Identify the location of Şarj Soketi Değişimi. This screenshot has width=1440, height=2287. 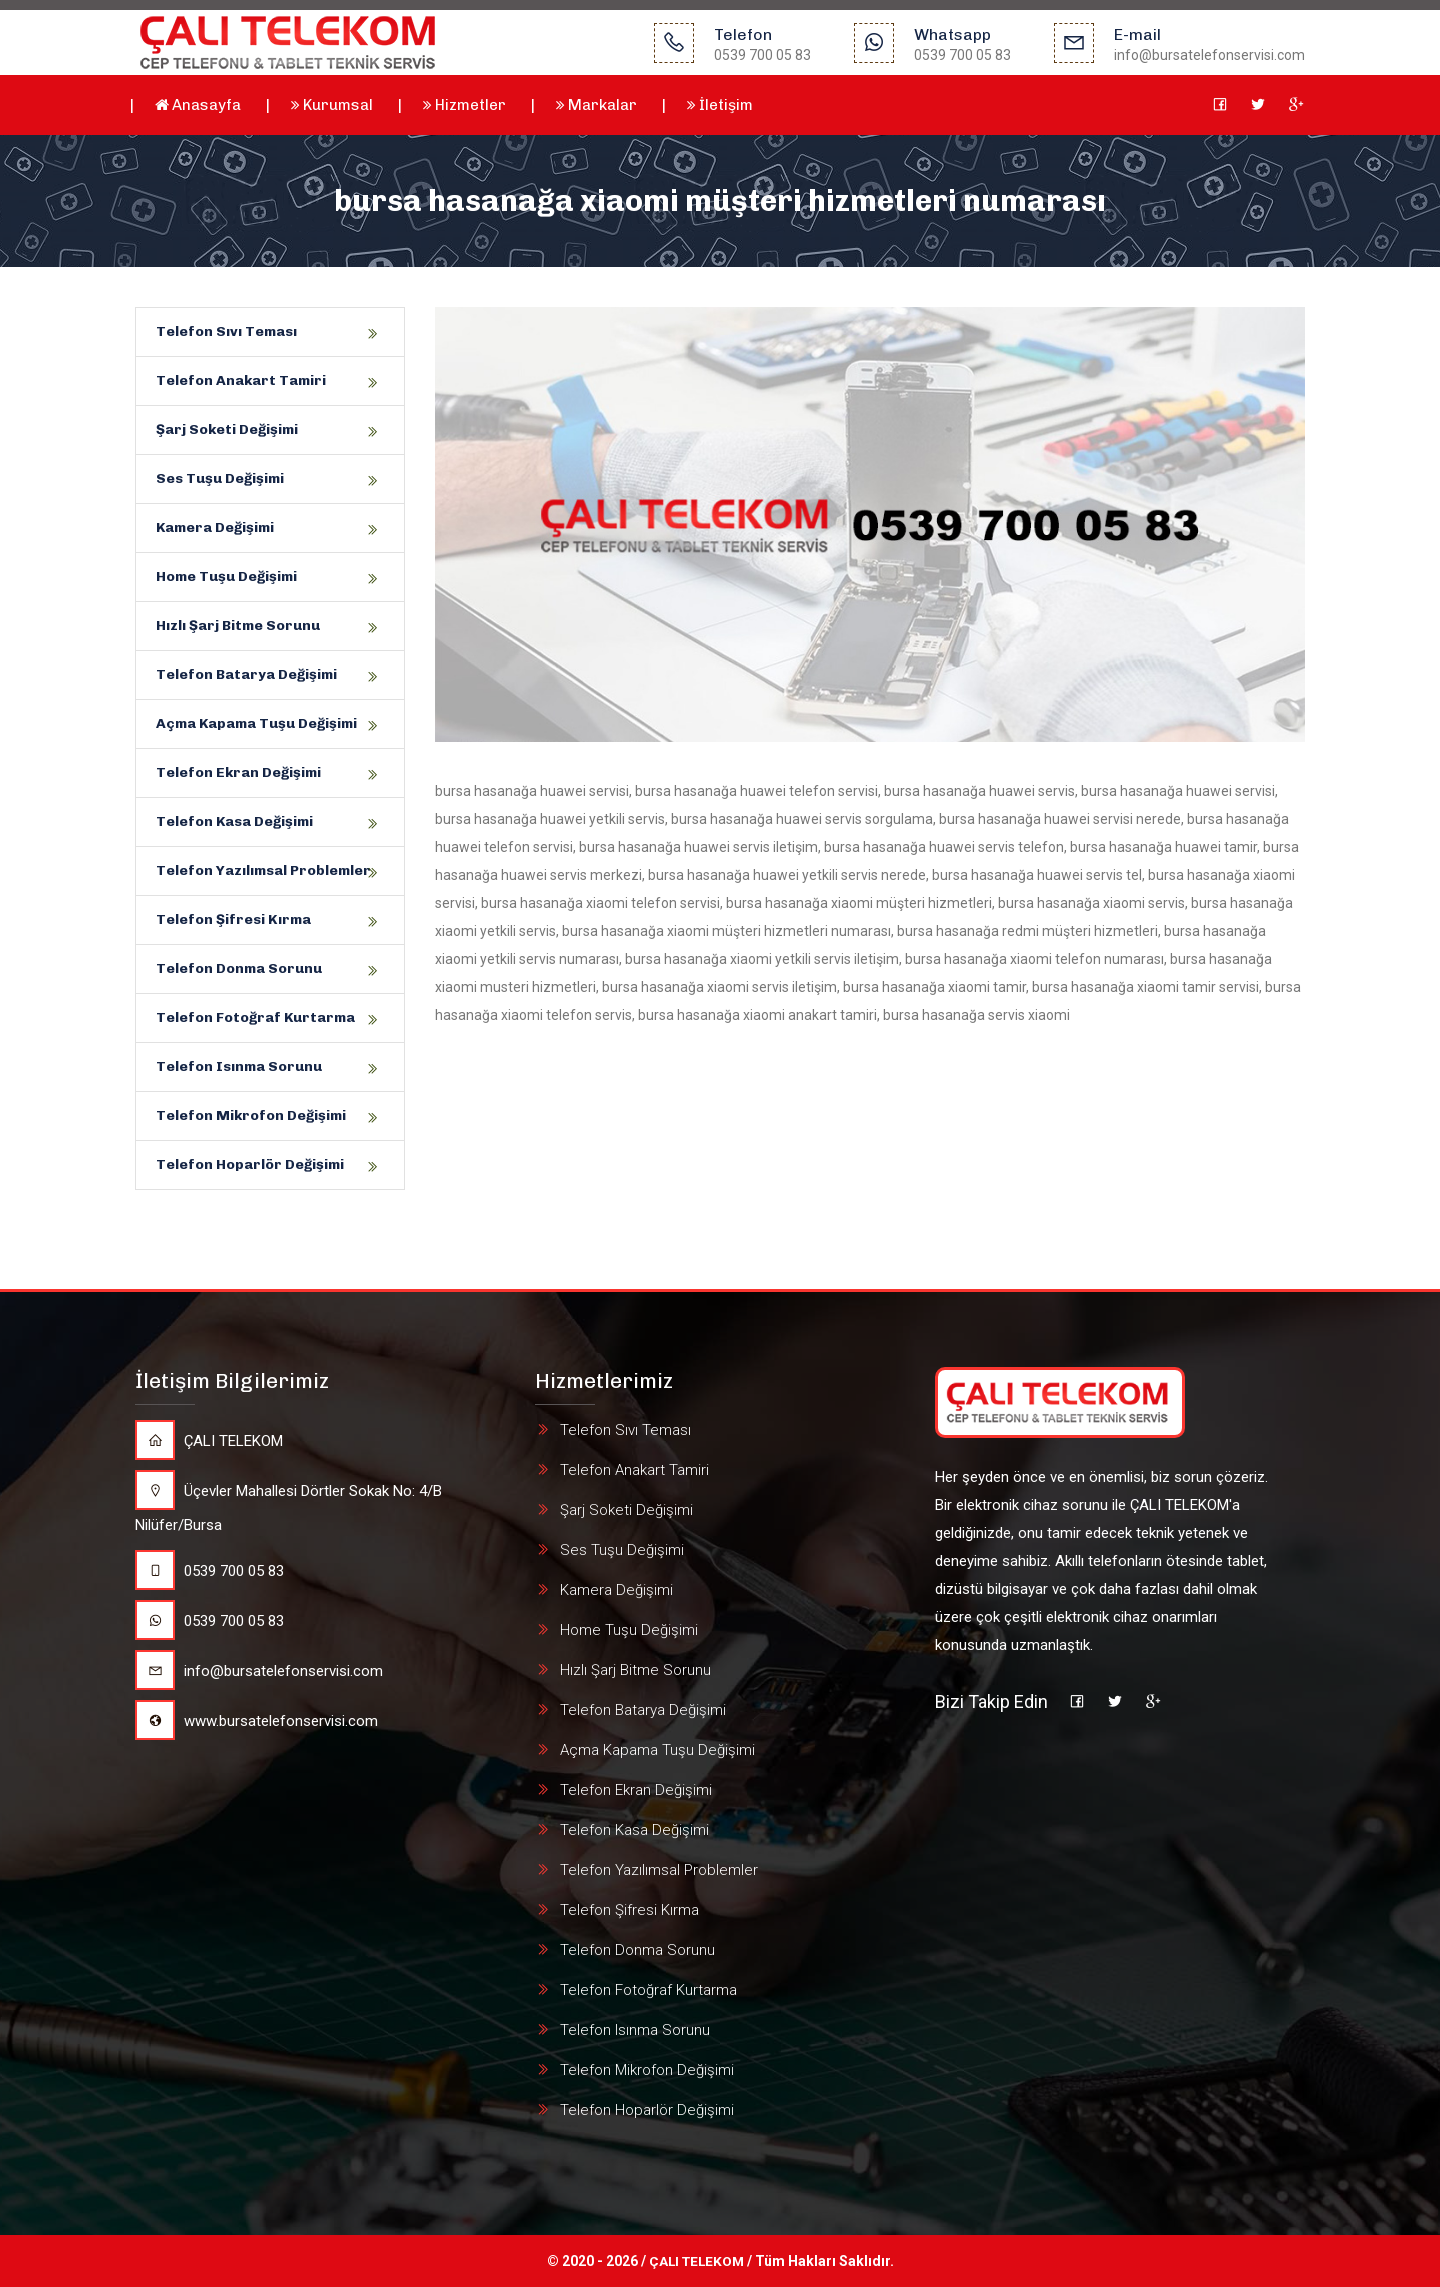
(227, 429).